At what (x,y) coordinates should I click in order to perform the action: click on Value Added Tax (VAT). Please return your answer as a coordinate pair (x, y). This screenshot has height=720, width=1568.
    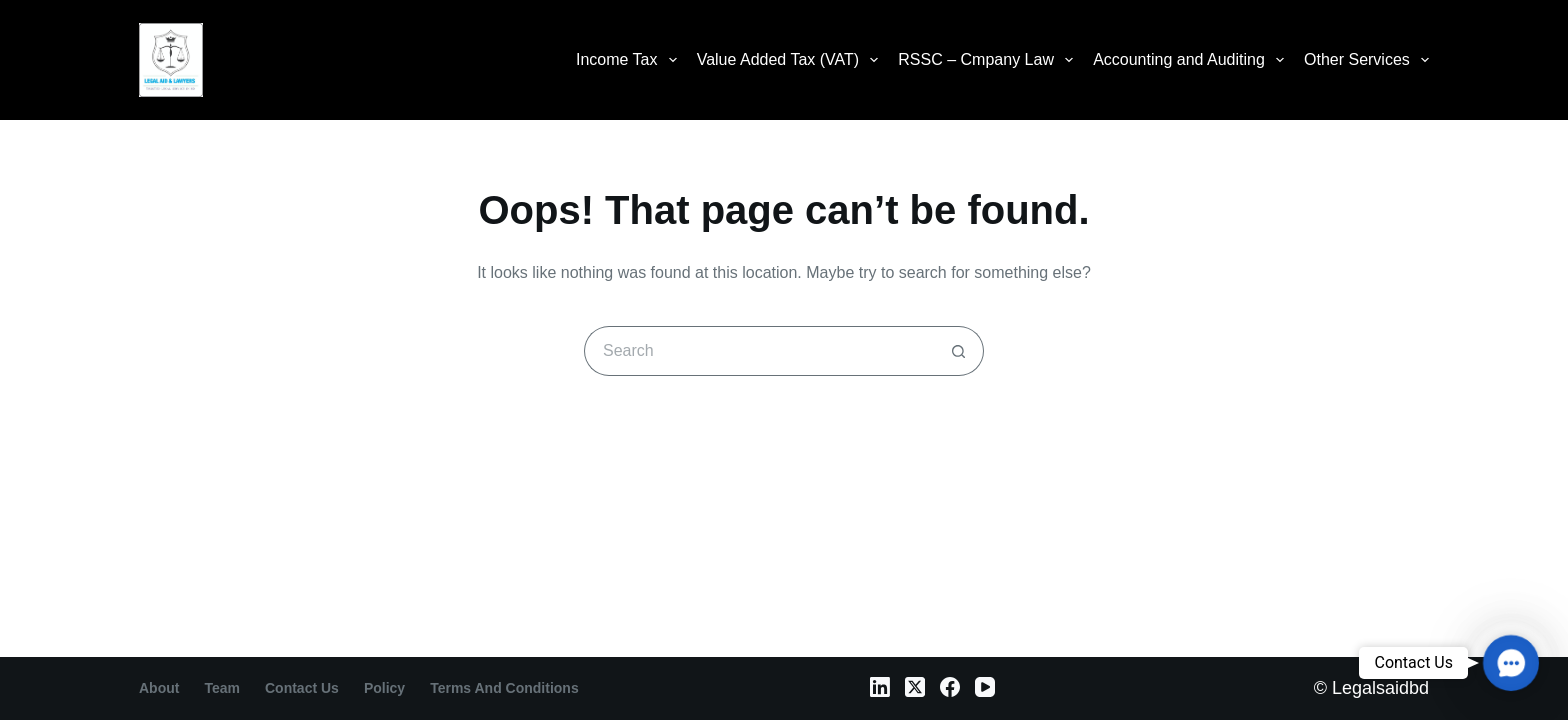
    Looking at the image, I should click on (792, 60).